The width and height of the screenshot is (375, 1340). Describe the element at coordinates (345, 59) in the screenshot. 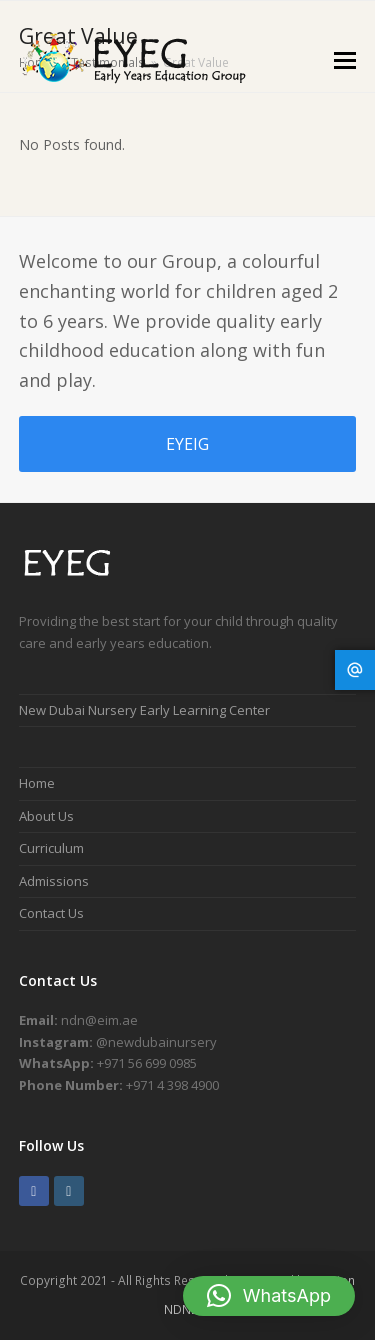

I see `[button]` at that location.